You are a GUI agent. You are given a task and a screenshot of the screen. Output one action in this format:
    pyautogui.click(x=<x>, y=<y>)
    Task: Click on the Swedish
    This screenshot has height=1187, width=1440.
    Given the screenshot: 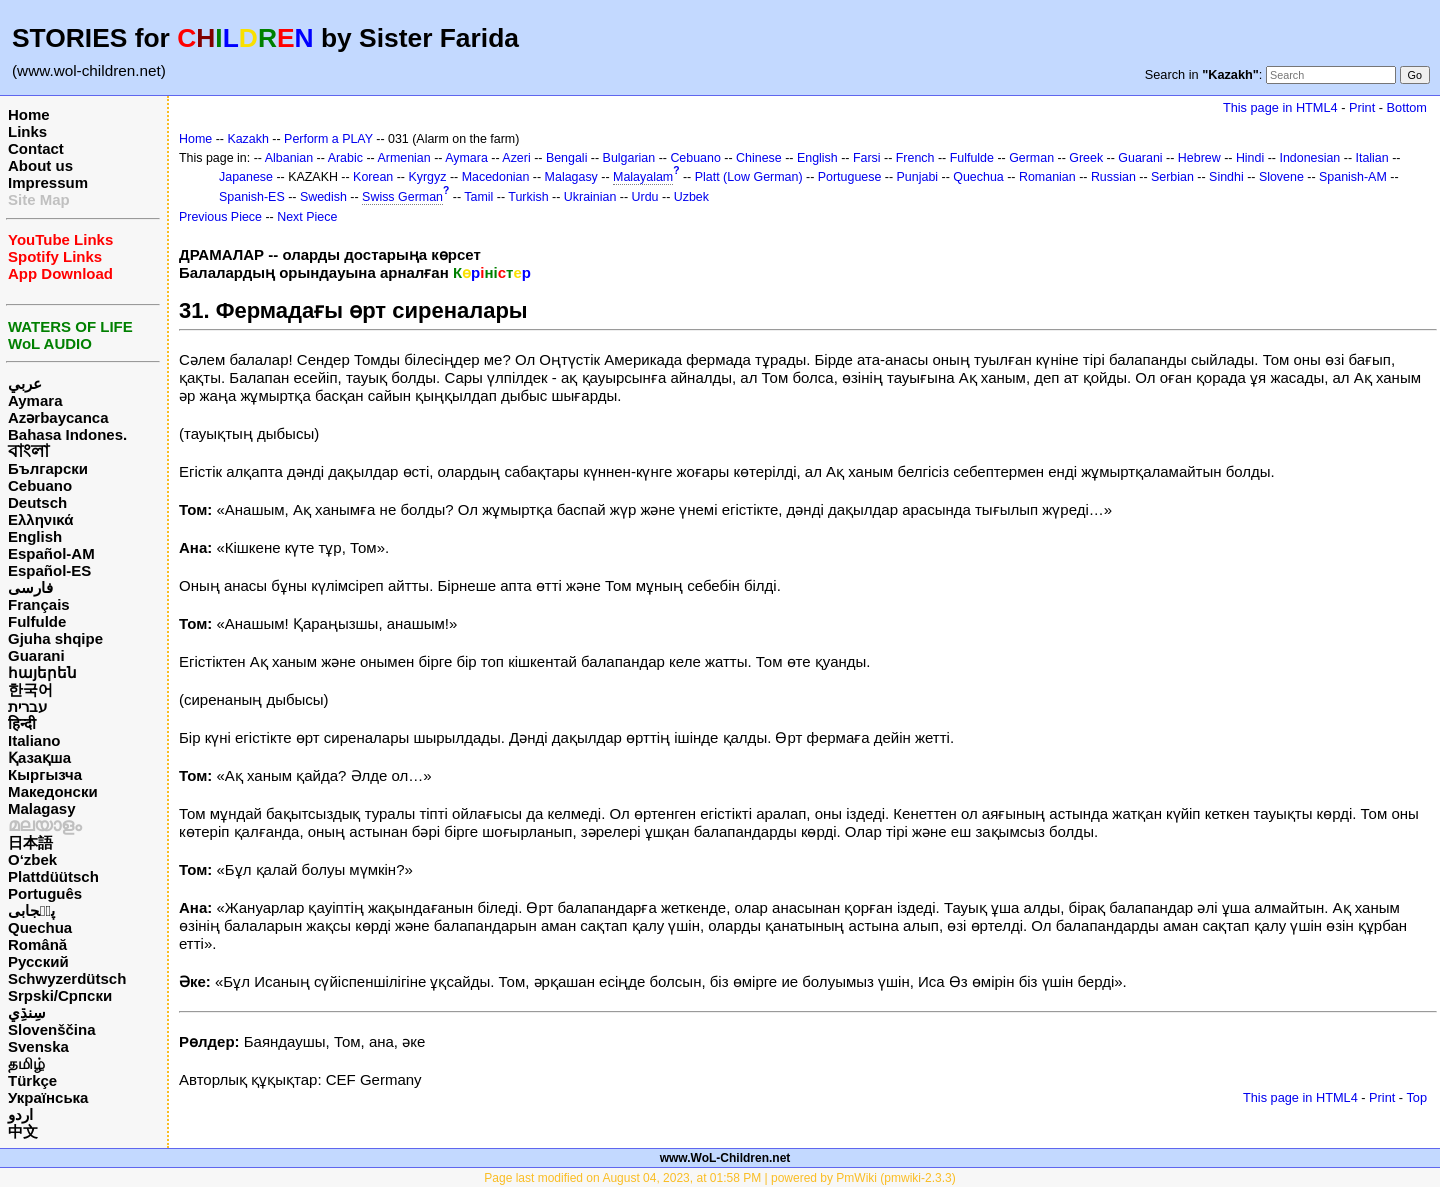 What is the action you would take?
    pyautogui.click(x=323, y=197)
    